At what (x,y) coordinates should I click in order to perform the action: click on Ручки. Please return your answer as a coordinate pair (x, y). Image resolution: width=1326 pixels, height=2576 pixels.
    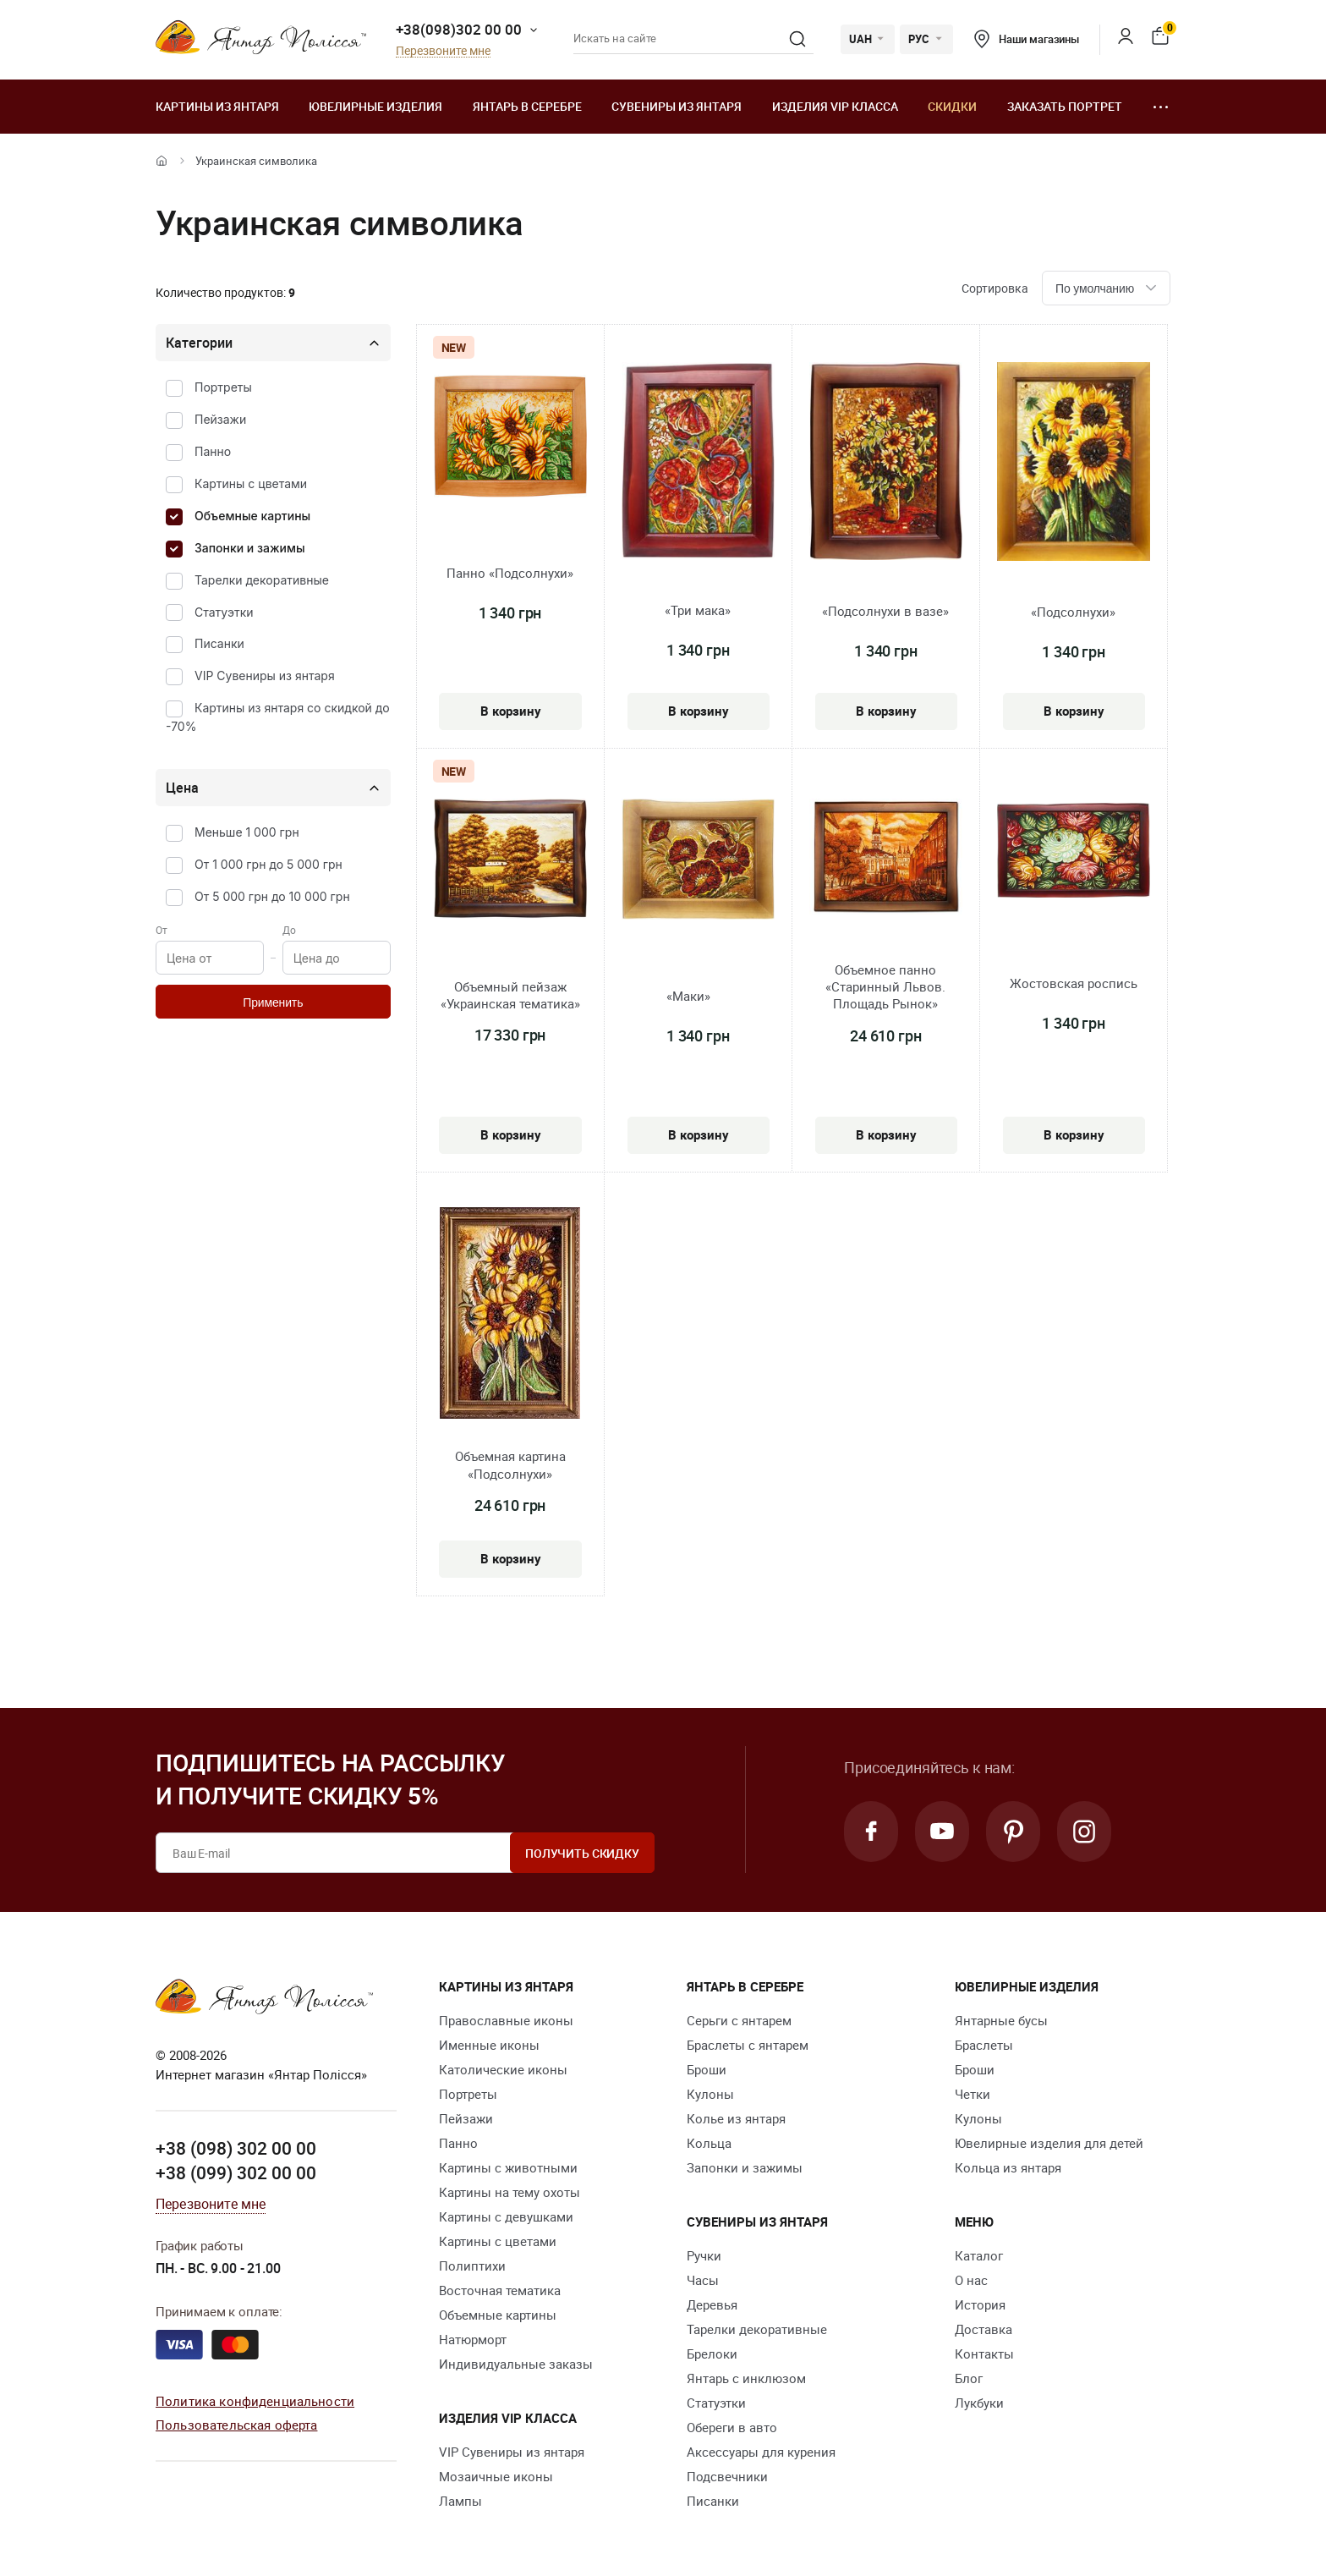
    Looking at the image, I should click on (704, 2255).